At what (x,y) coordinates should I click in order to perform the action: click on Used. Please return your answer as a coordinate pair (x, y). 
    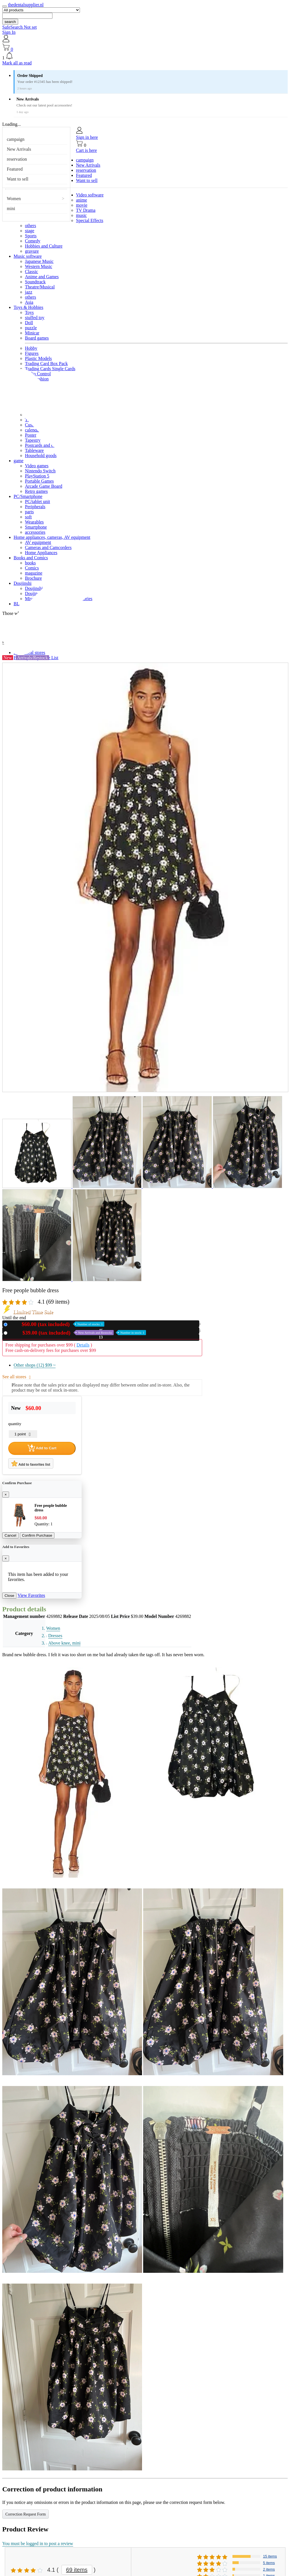
    Looking at the image, I should click on (78, 1332).